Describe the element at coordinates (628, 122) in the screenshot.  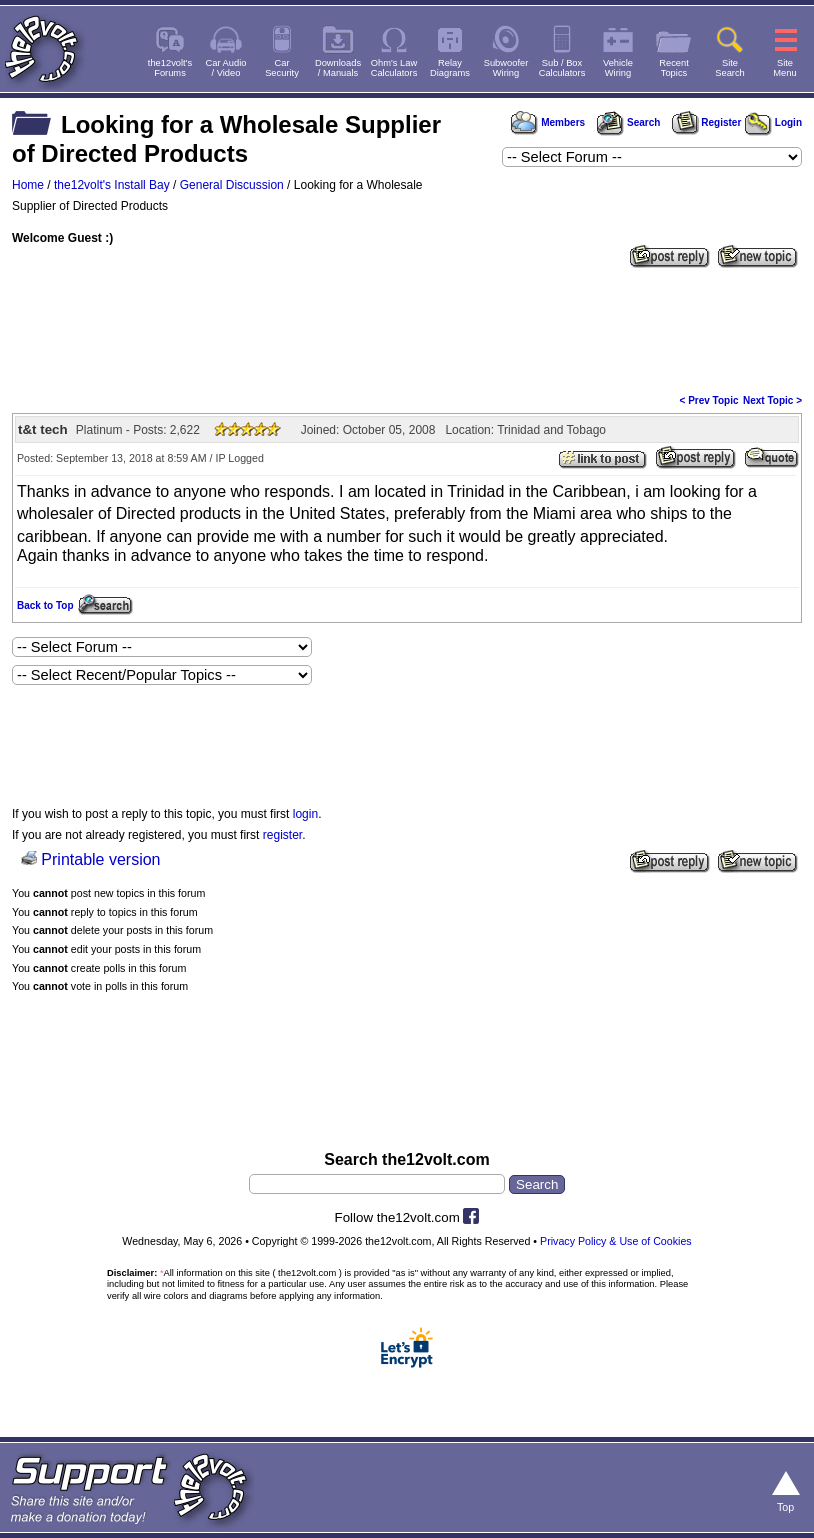
I see `Search` at that location.